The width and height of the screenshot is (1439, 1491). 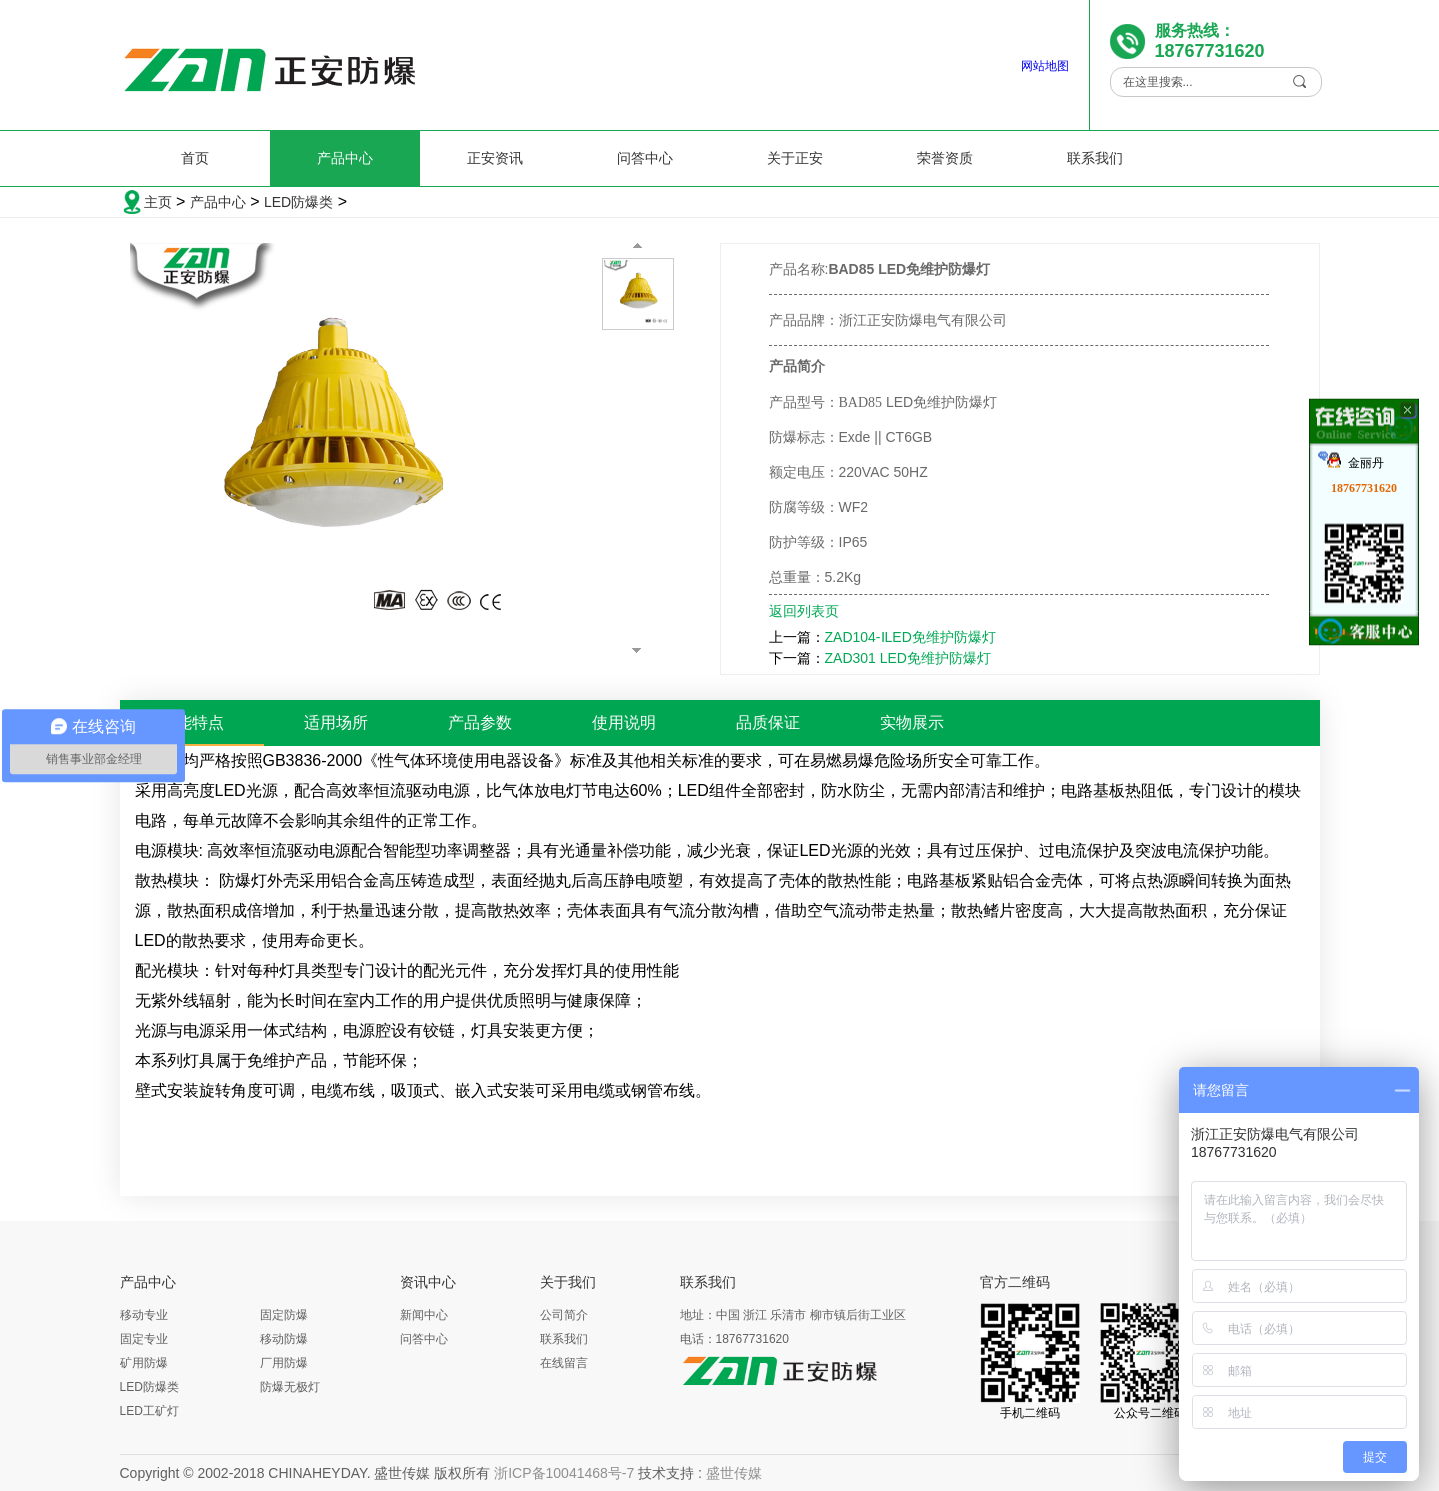 I want to click on 产品参数, so click(x=480, y=722).